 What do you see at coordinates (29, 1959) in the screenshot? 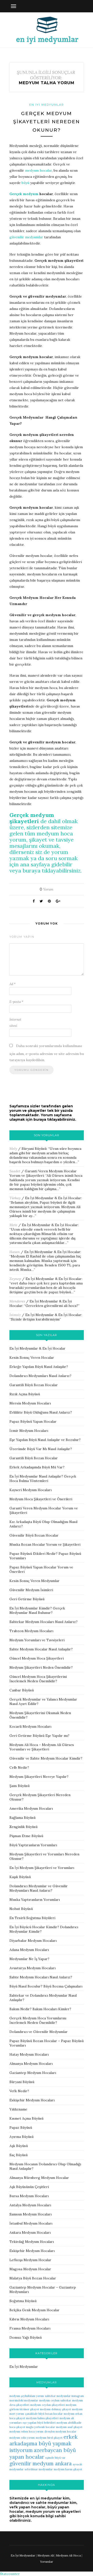
I see `Medyumlar Ne İş Yapar?` at bounding box center [29, 1959].